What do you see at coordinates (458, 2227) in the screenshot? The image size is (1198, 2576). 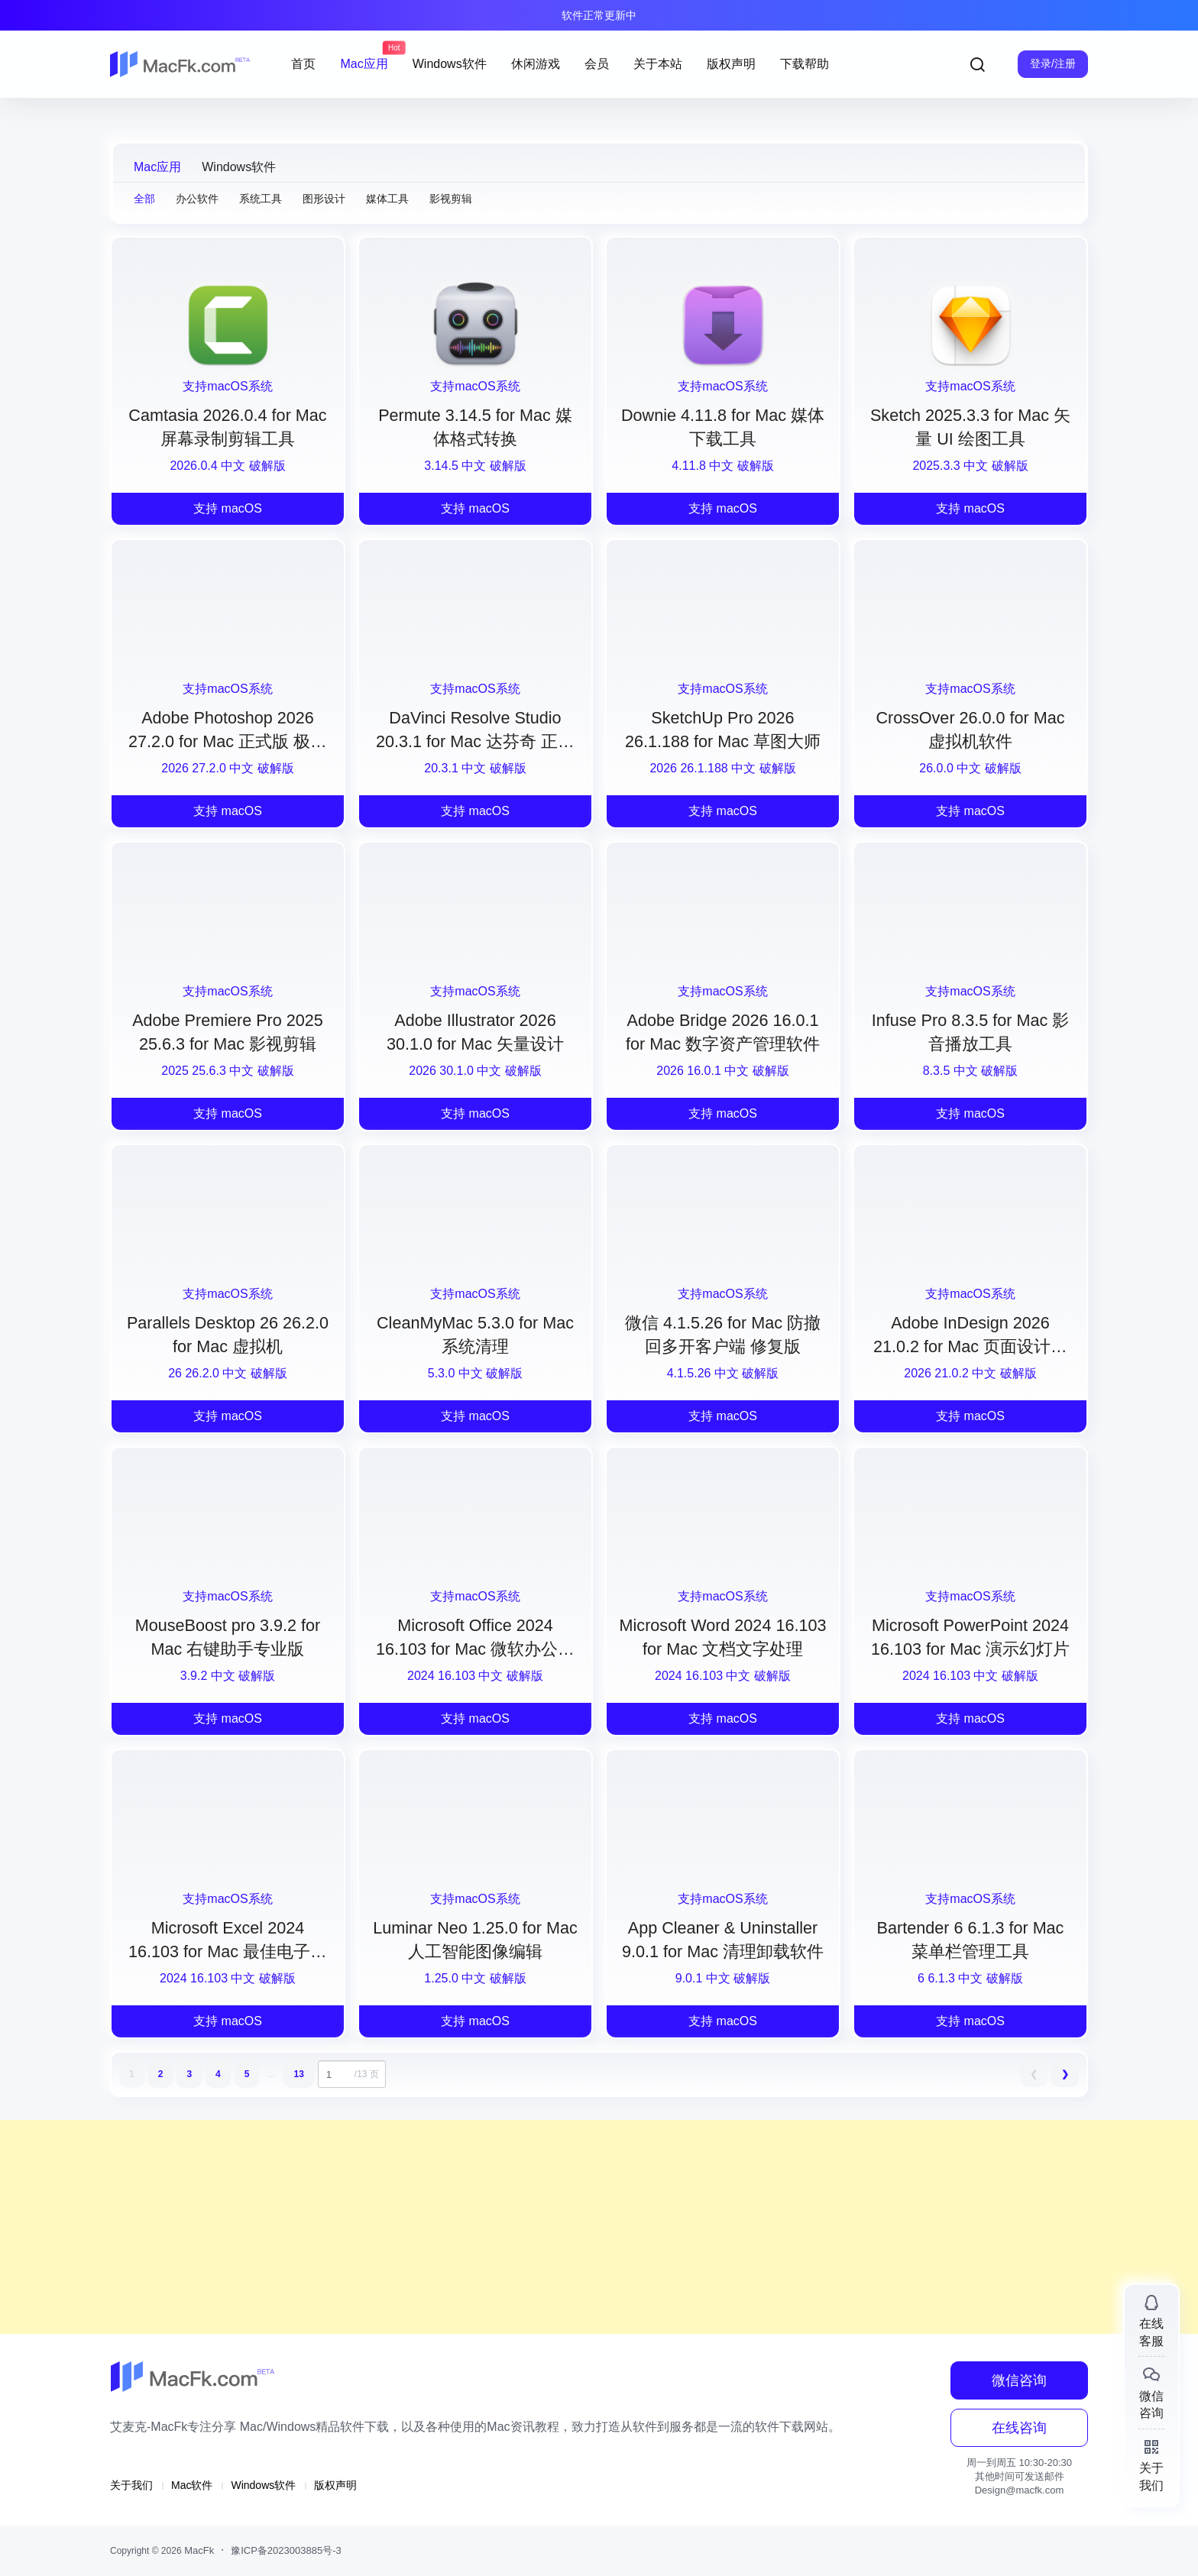 I see `[Advertisement]` at bounding box center [458, 2227].